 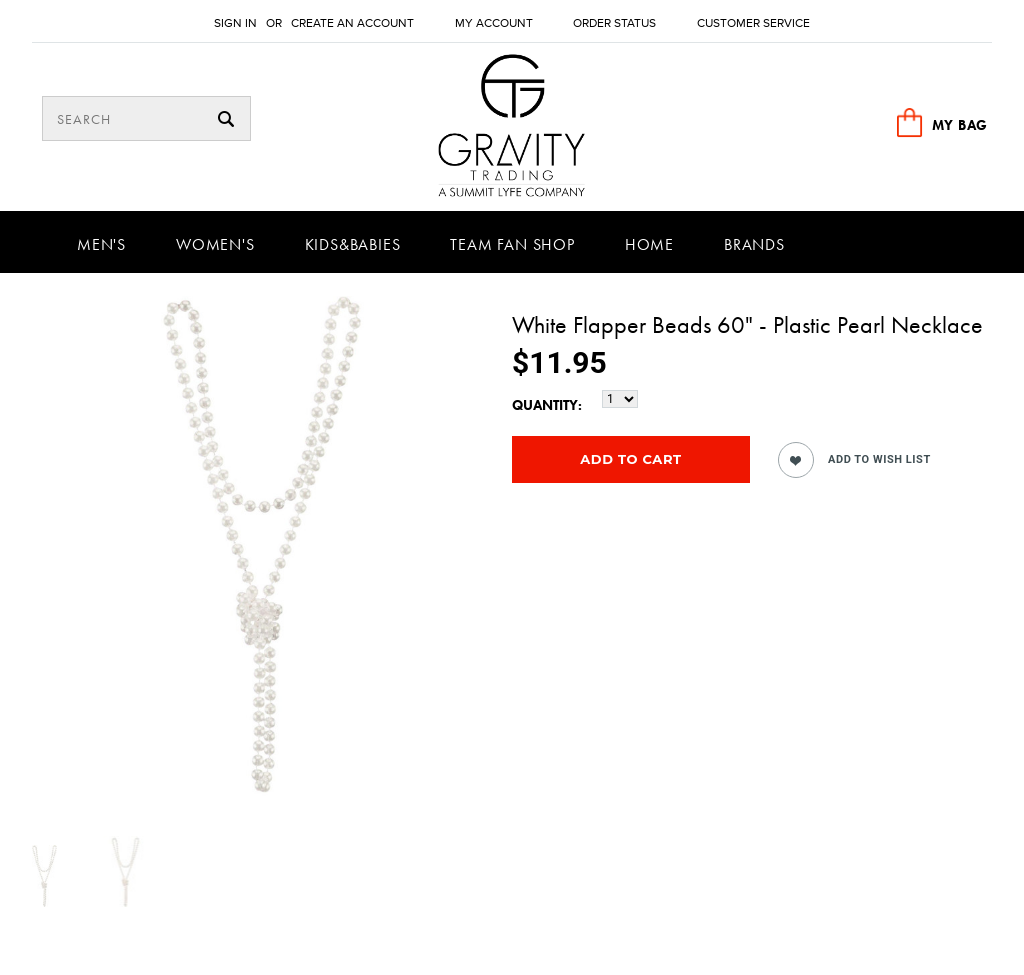 What do you see at coordinates (753, 23) in the screenshot?
I see `Customer Service` at bounding box center [753, 23].